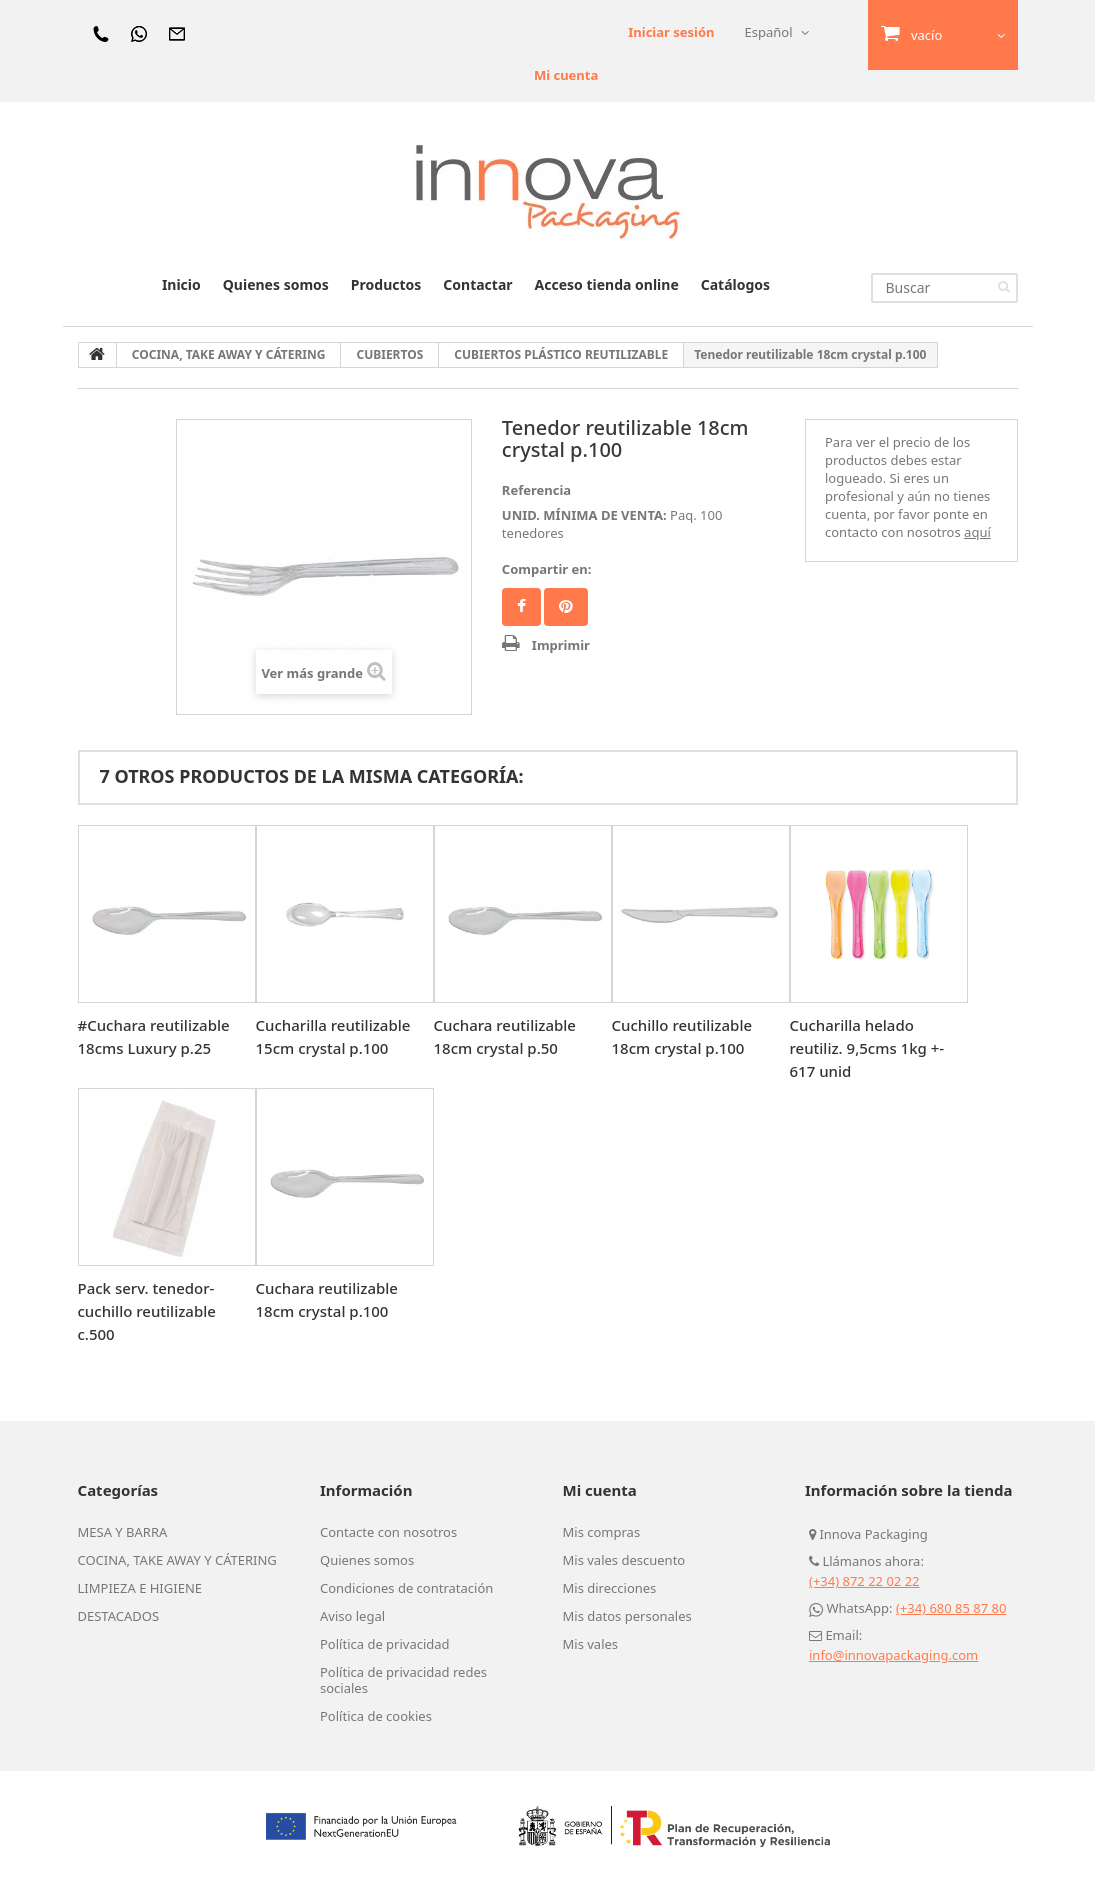  I want to click on LIMPIEZA E HIGIENE, so click(140, 1588).